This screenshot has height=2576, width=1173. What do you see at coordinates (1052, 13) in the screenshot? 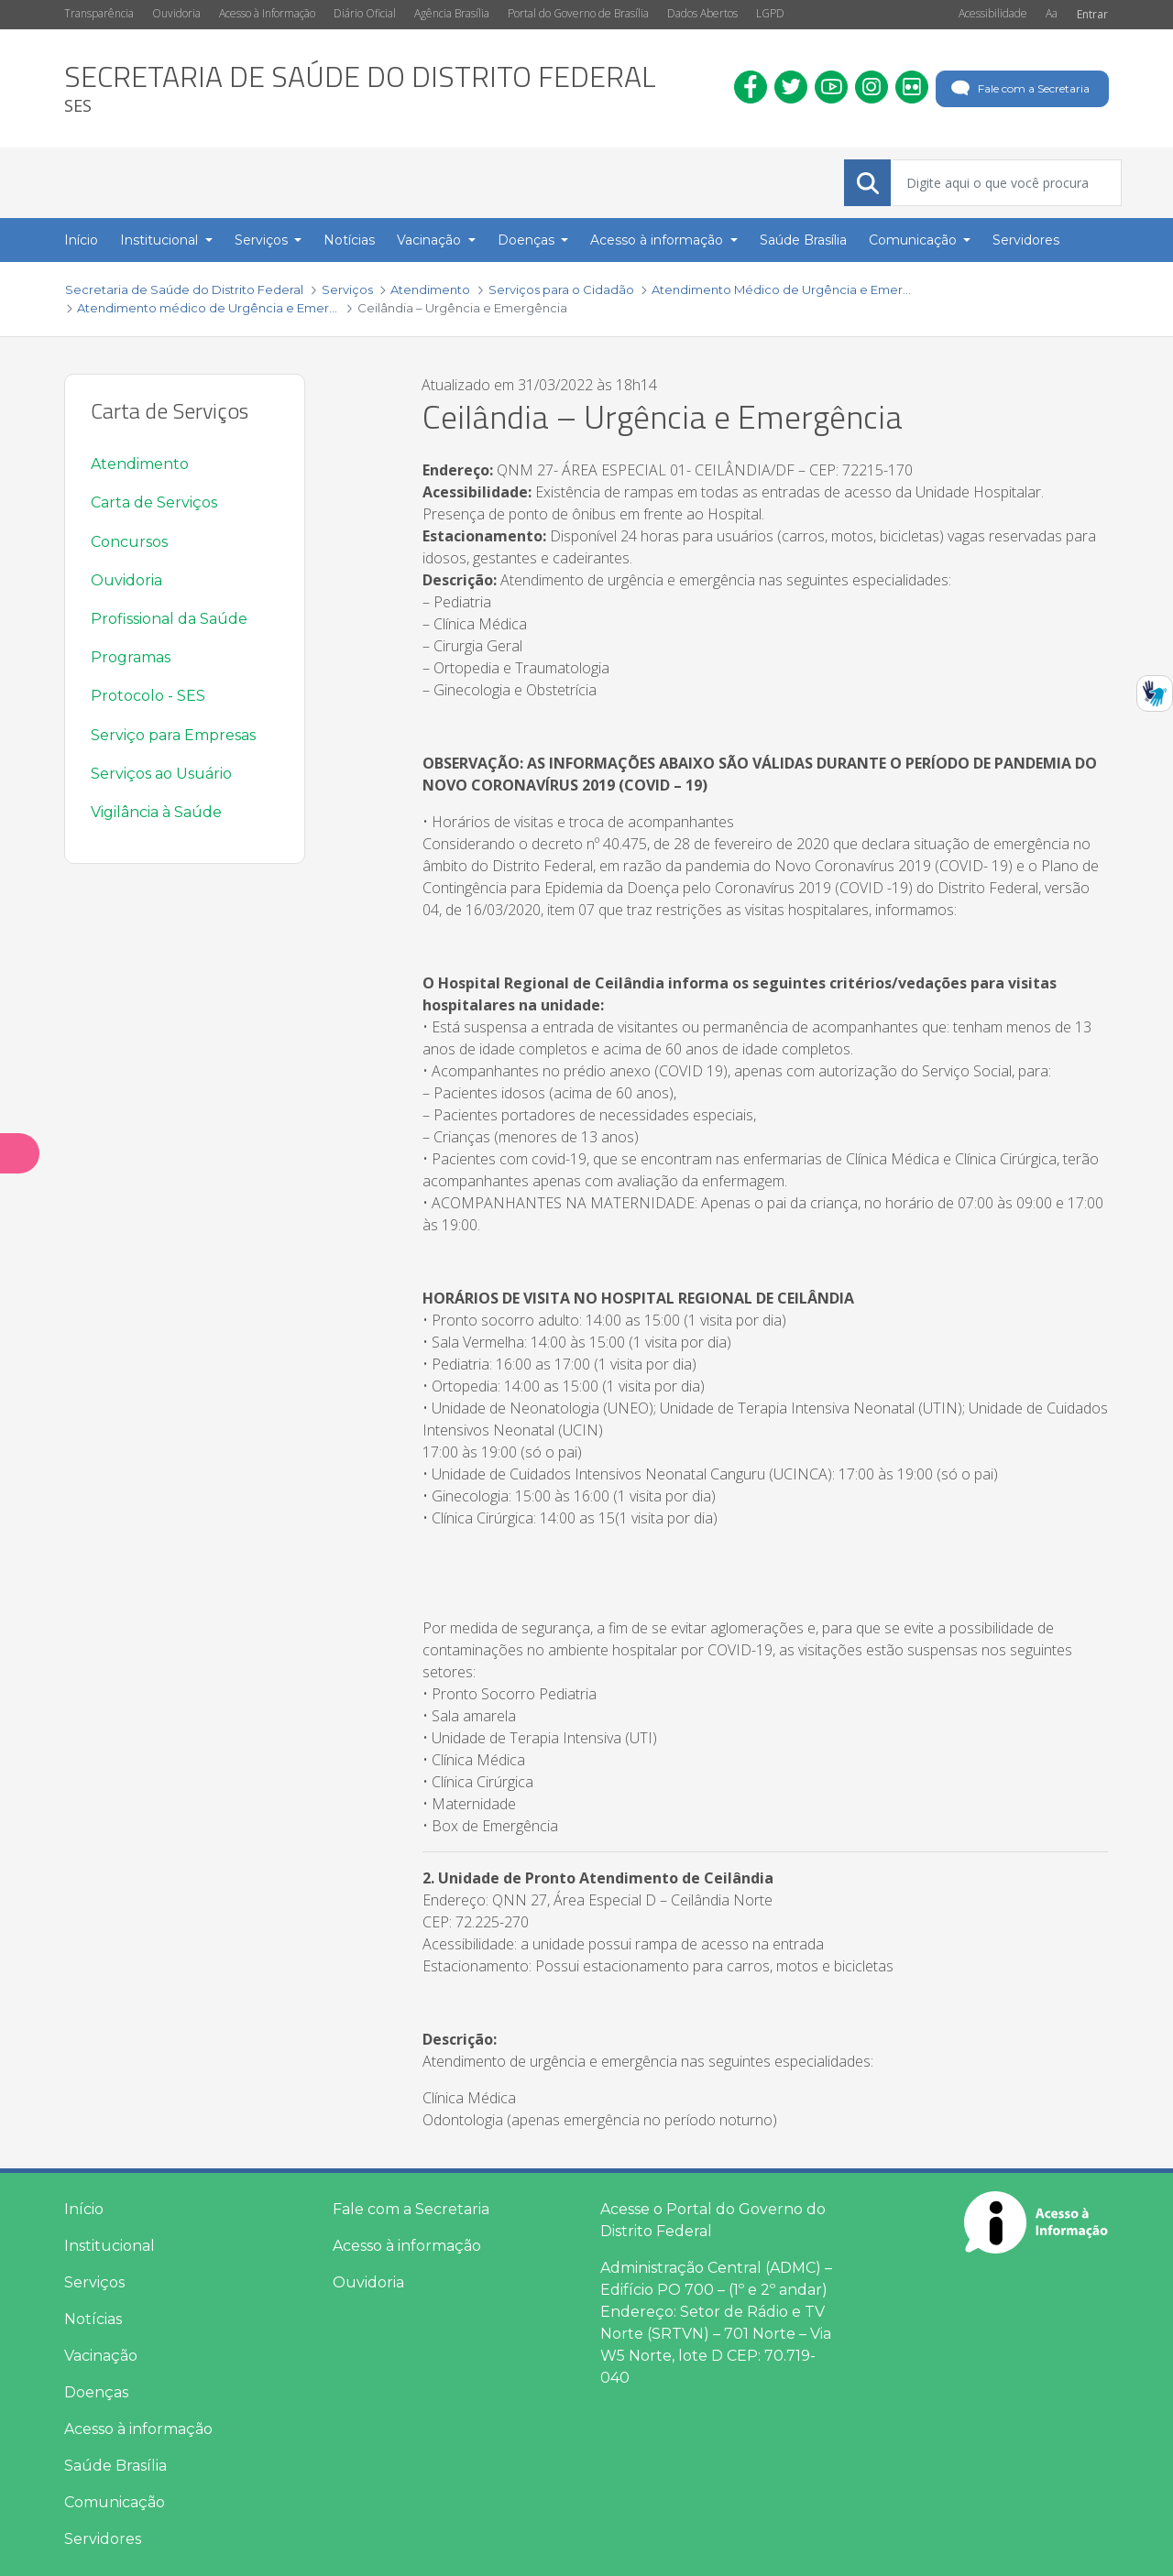
I see `Aa` at bounding box center [1052, 13].